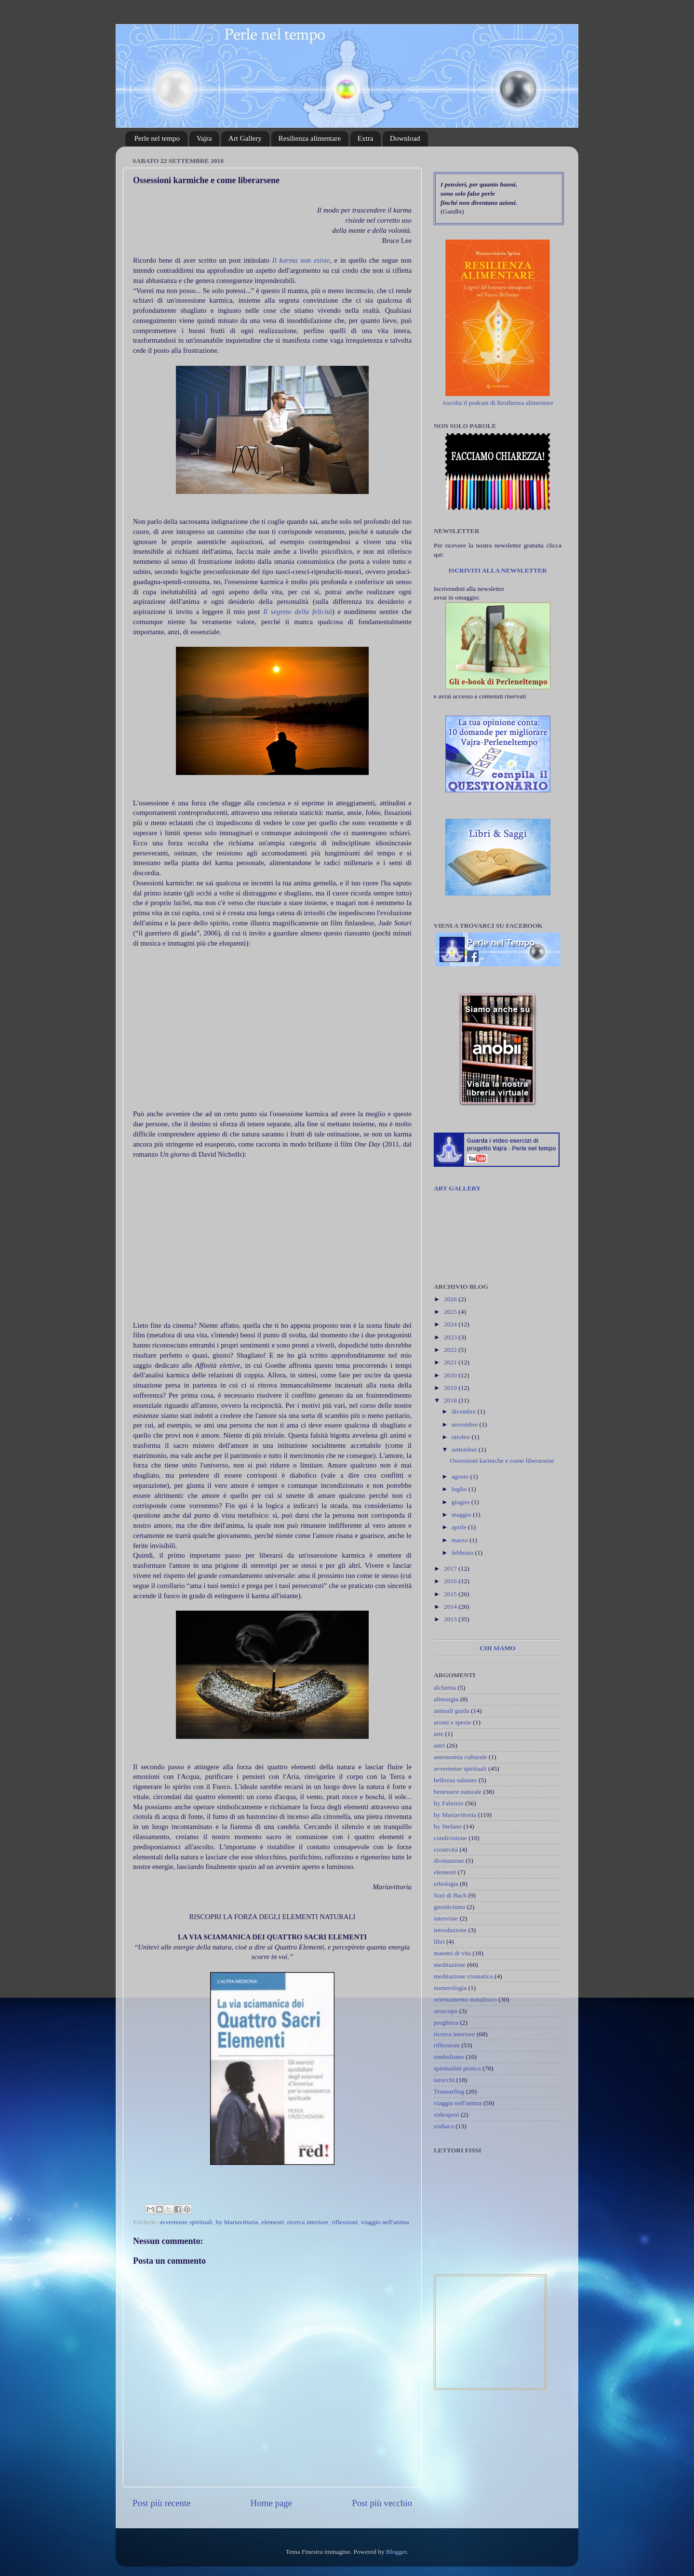  I want to click on 2014, so click(451, 1606).